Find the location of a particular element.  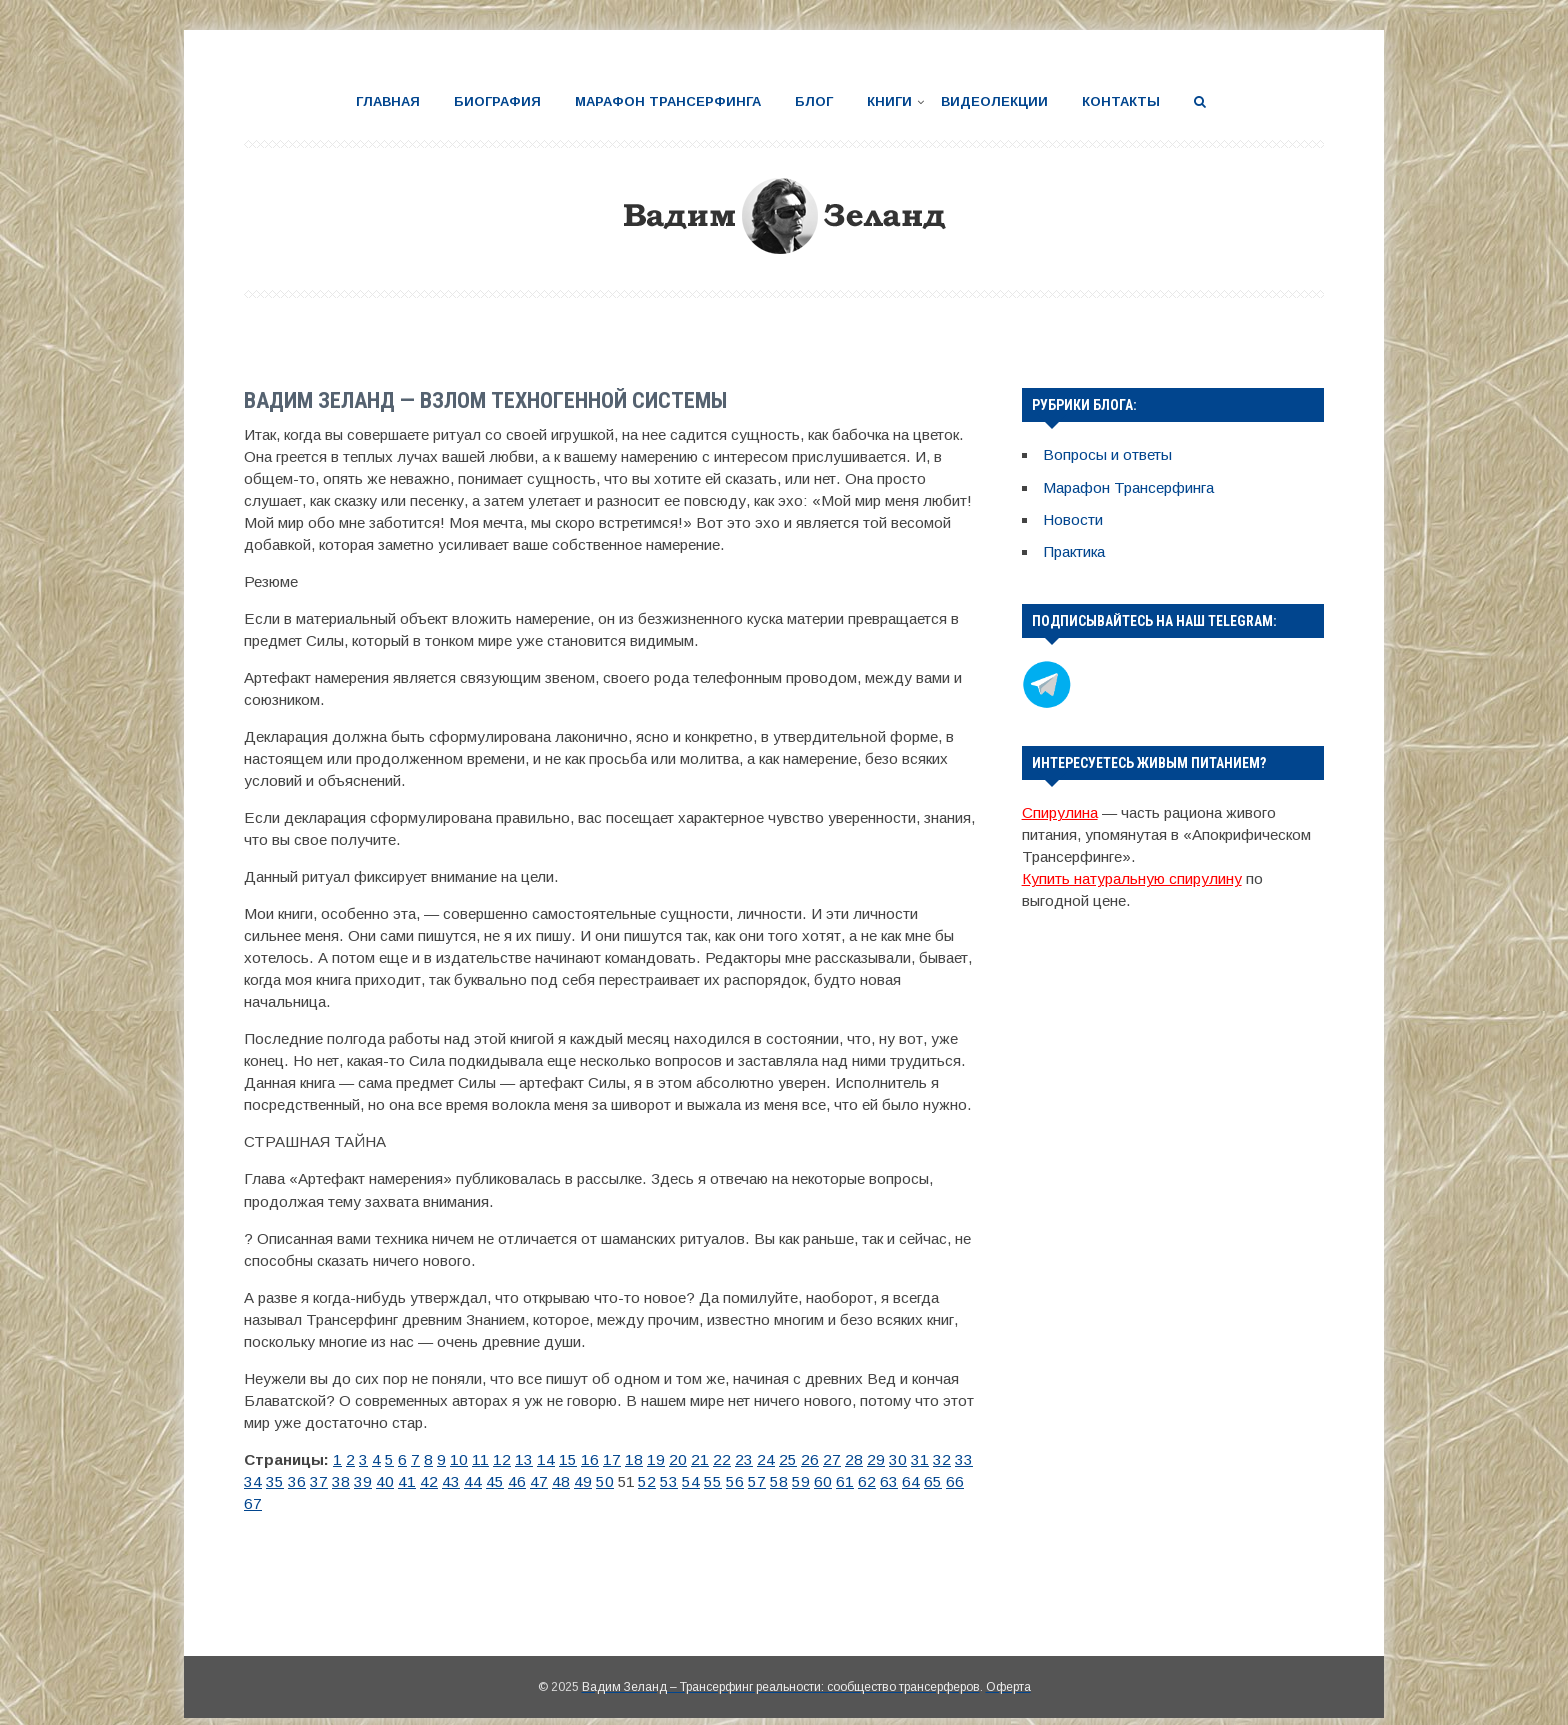

23 is located at coordinates (708, 1458).